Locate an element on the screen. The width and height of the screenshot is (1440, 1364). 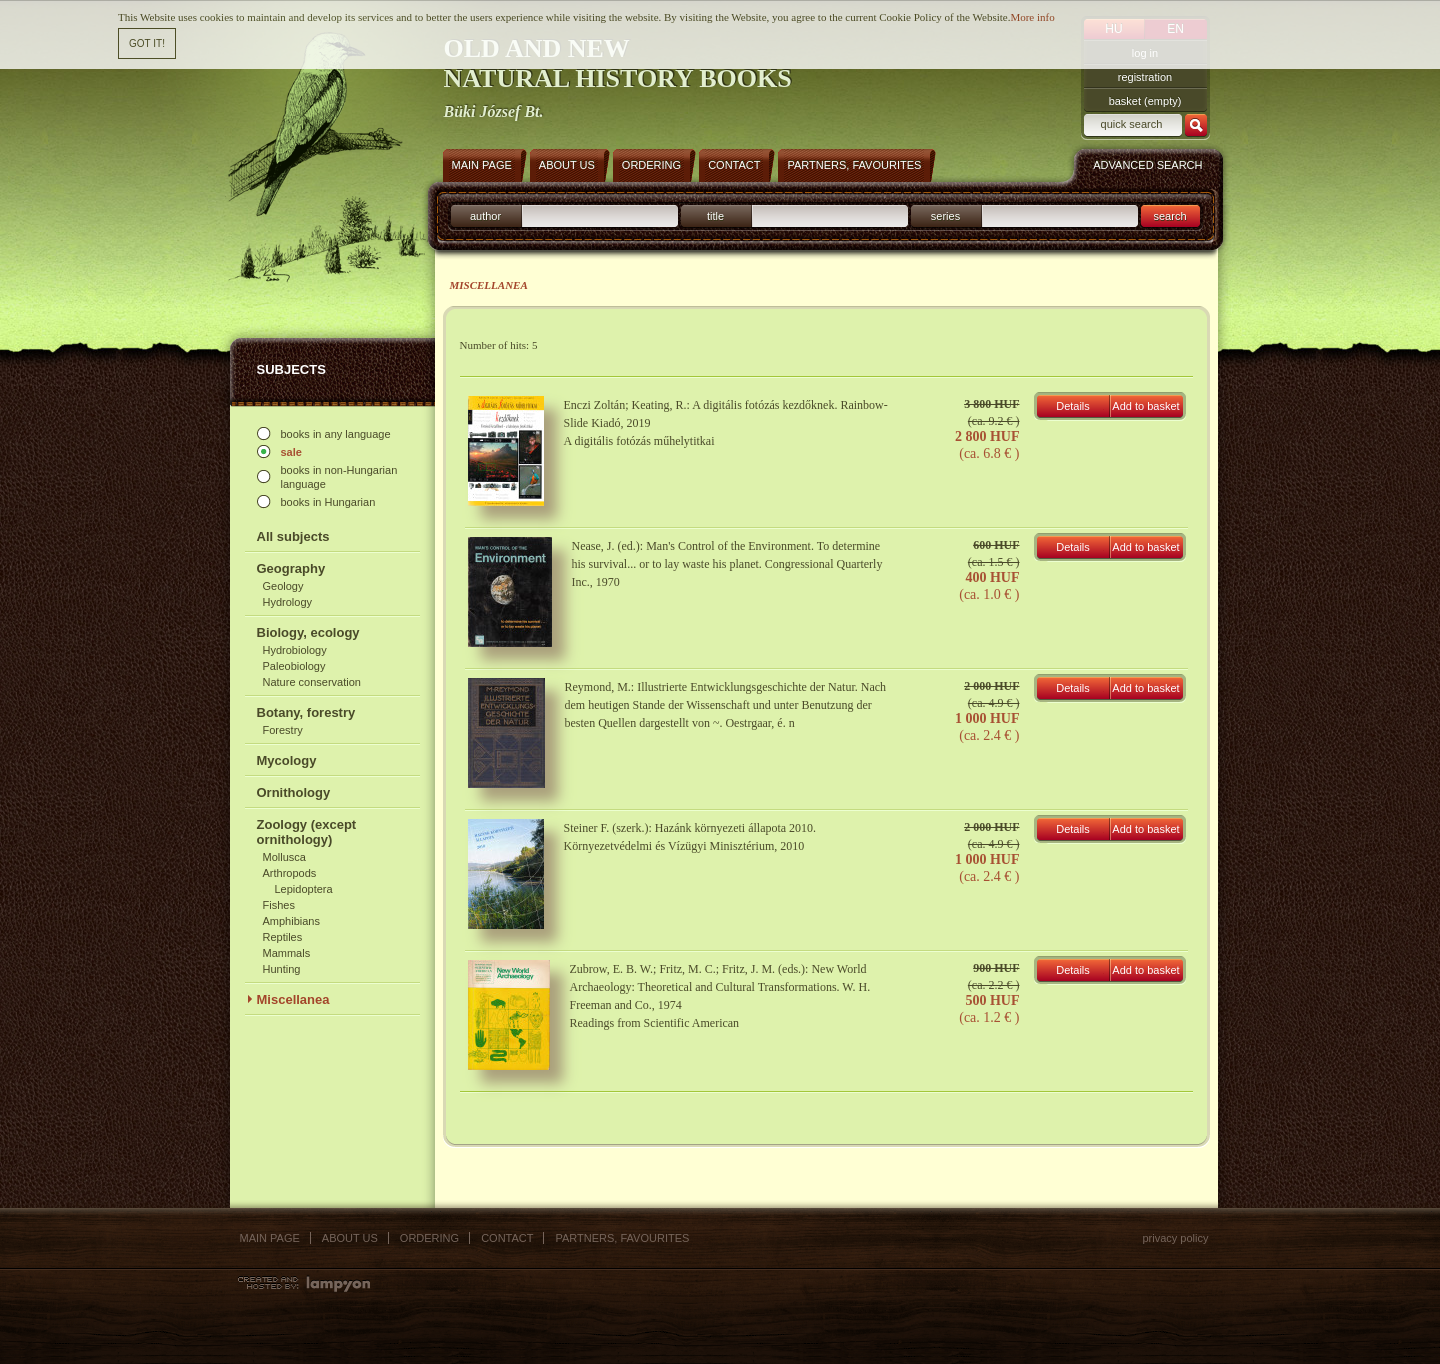
Geography is located at coordinates (291, 568).